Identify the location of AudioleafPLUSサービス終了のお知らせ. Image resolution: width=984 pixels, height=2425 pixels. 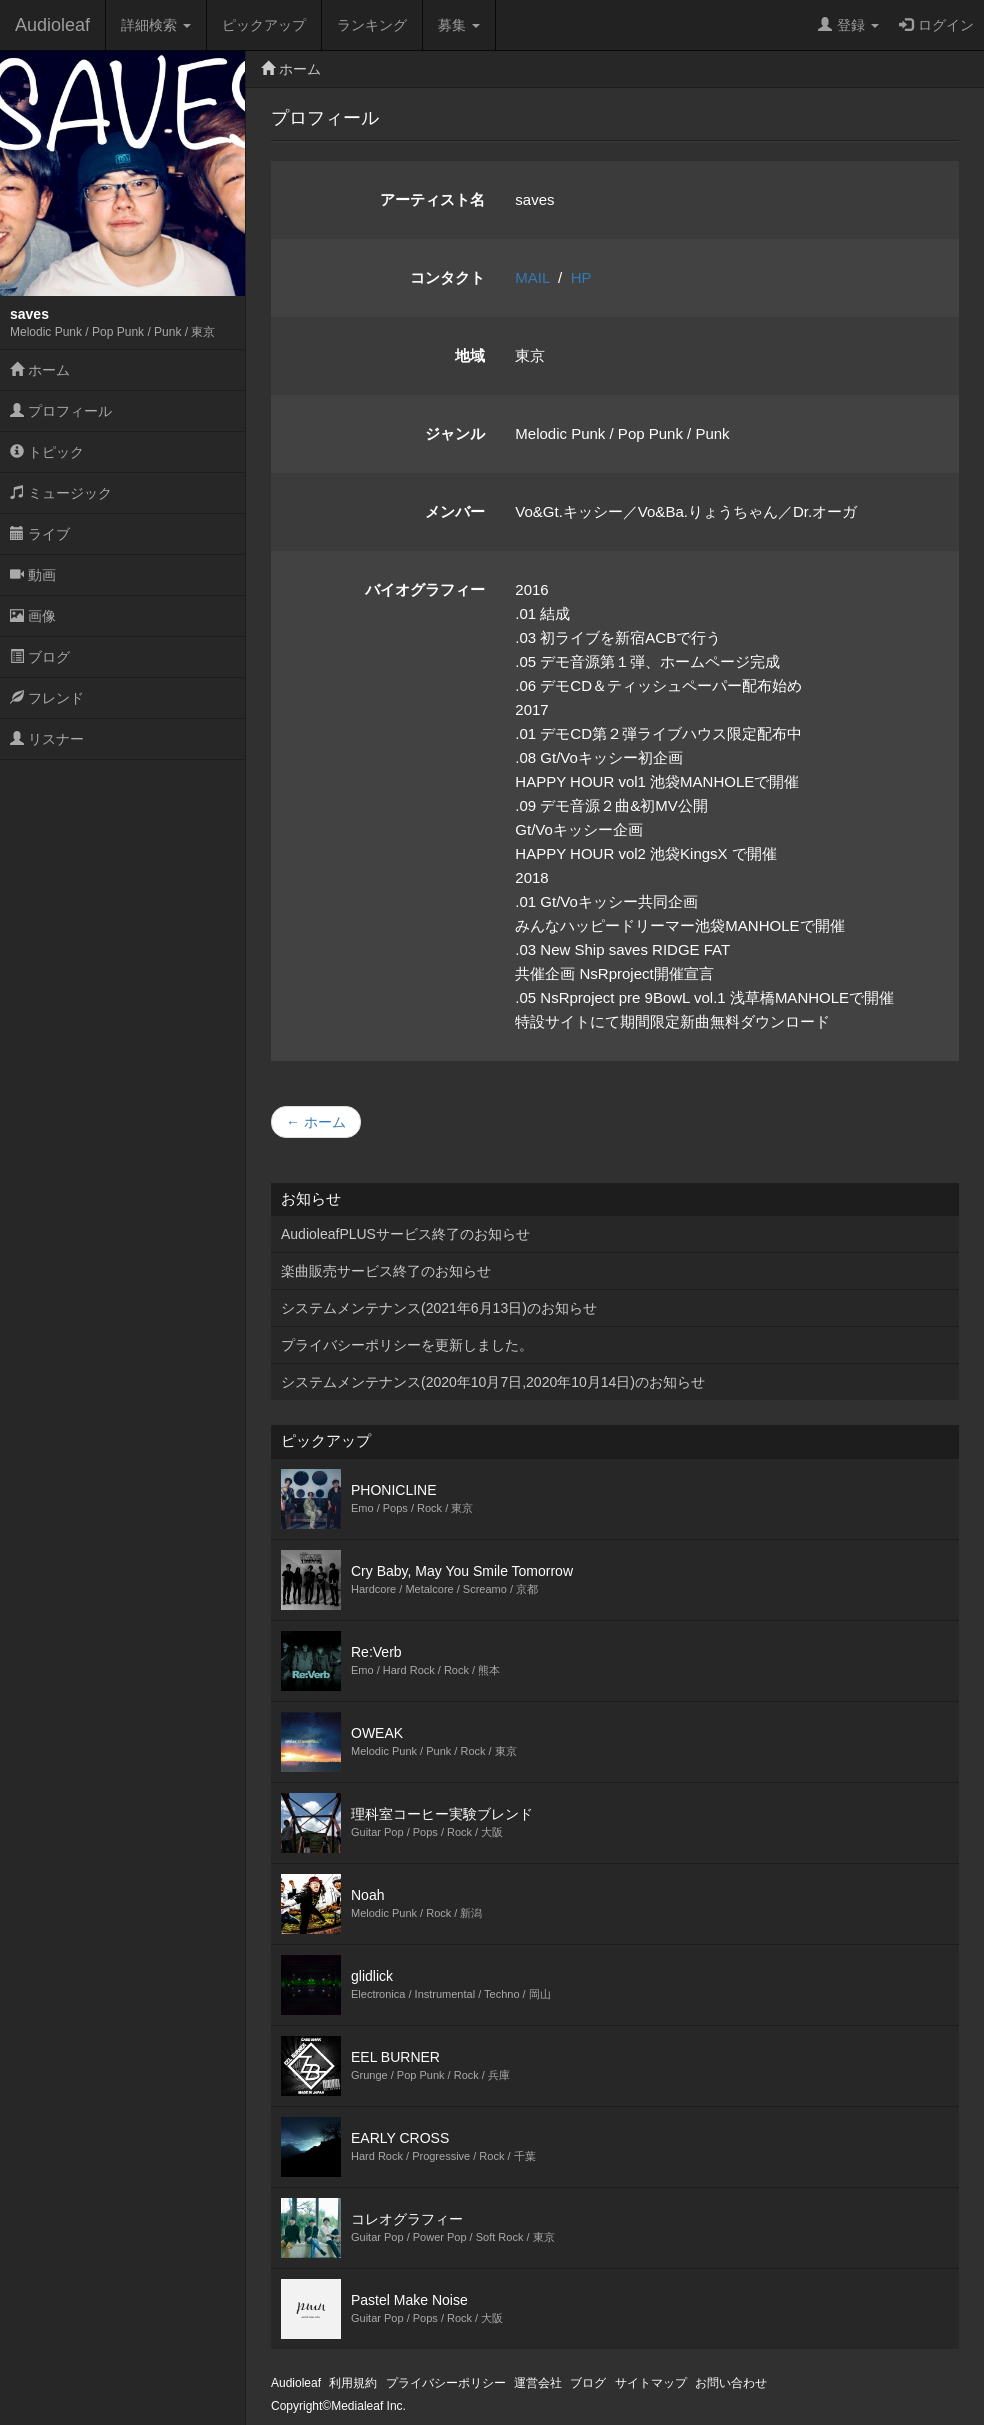
(405, 1234).